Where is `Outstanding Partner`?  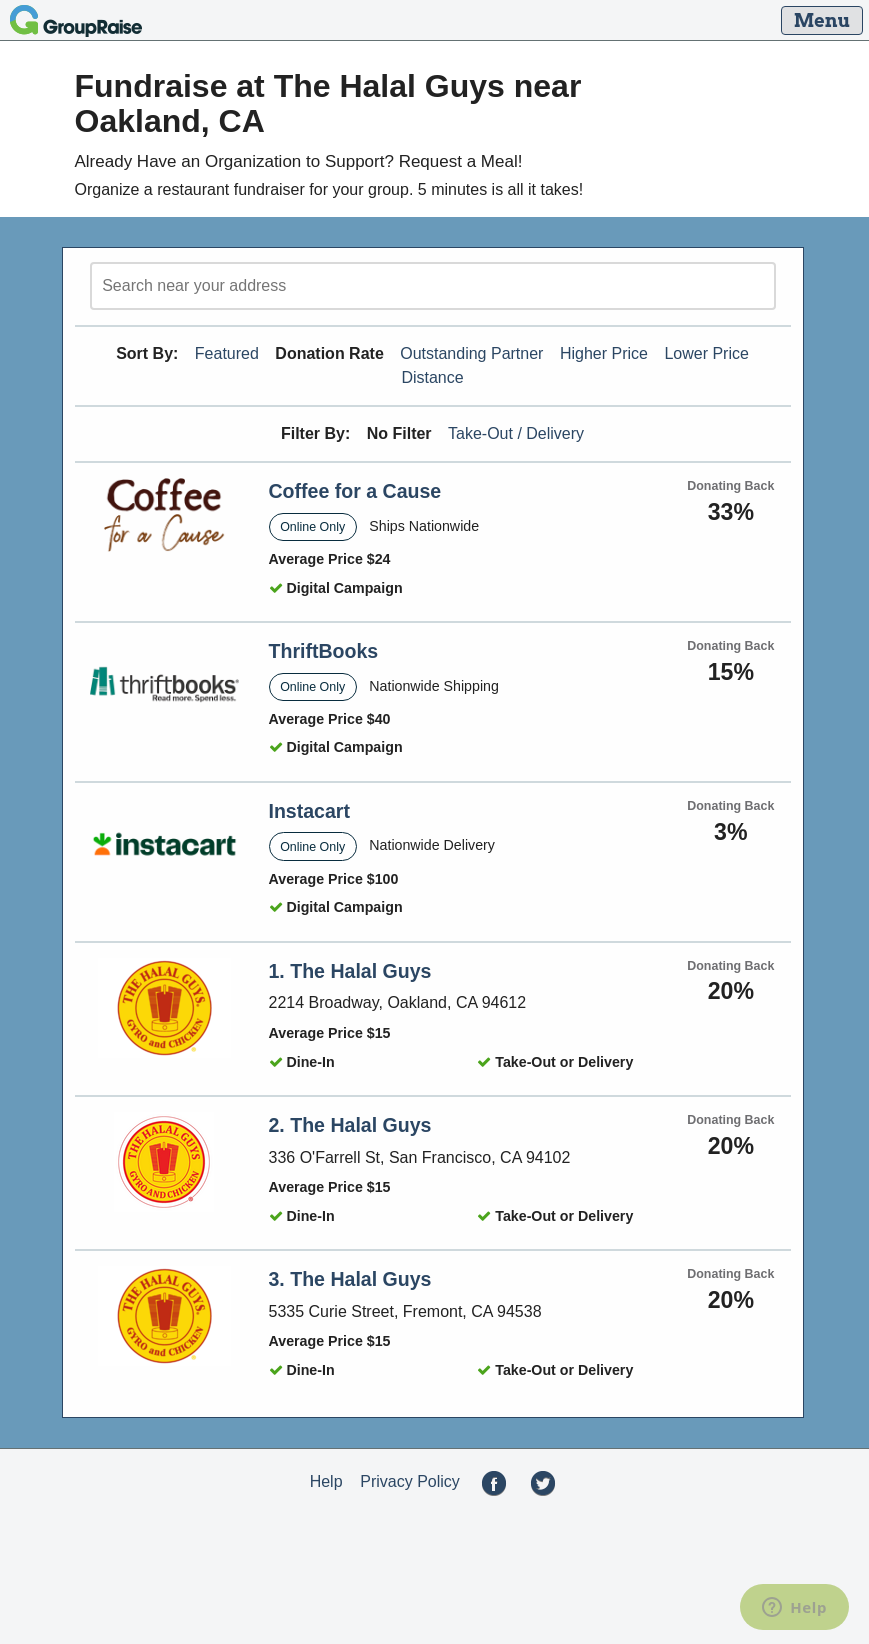 Outstanding Partner is located at coordinates (471, 353).